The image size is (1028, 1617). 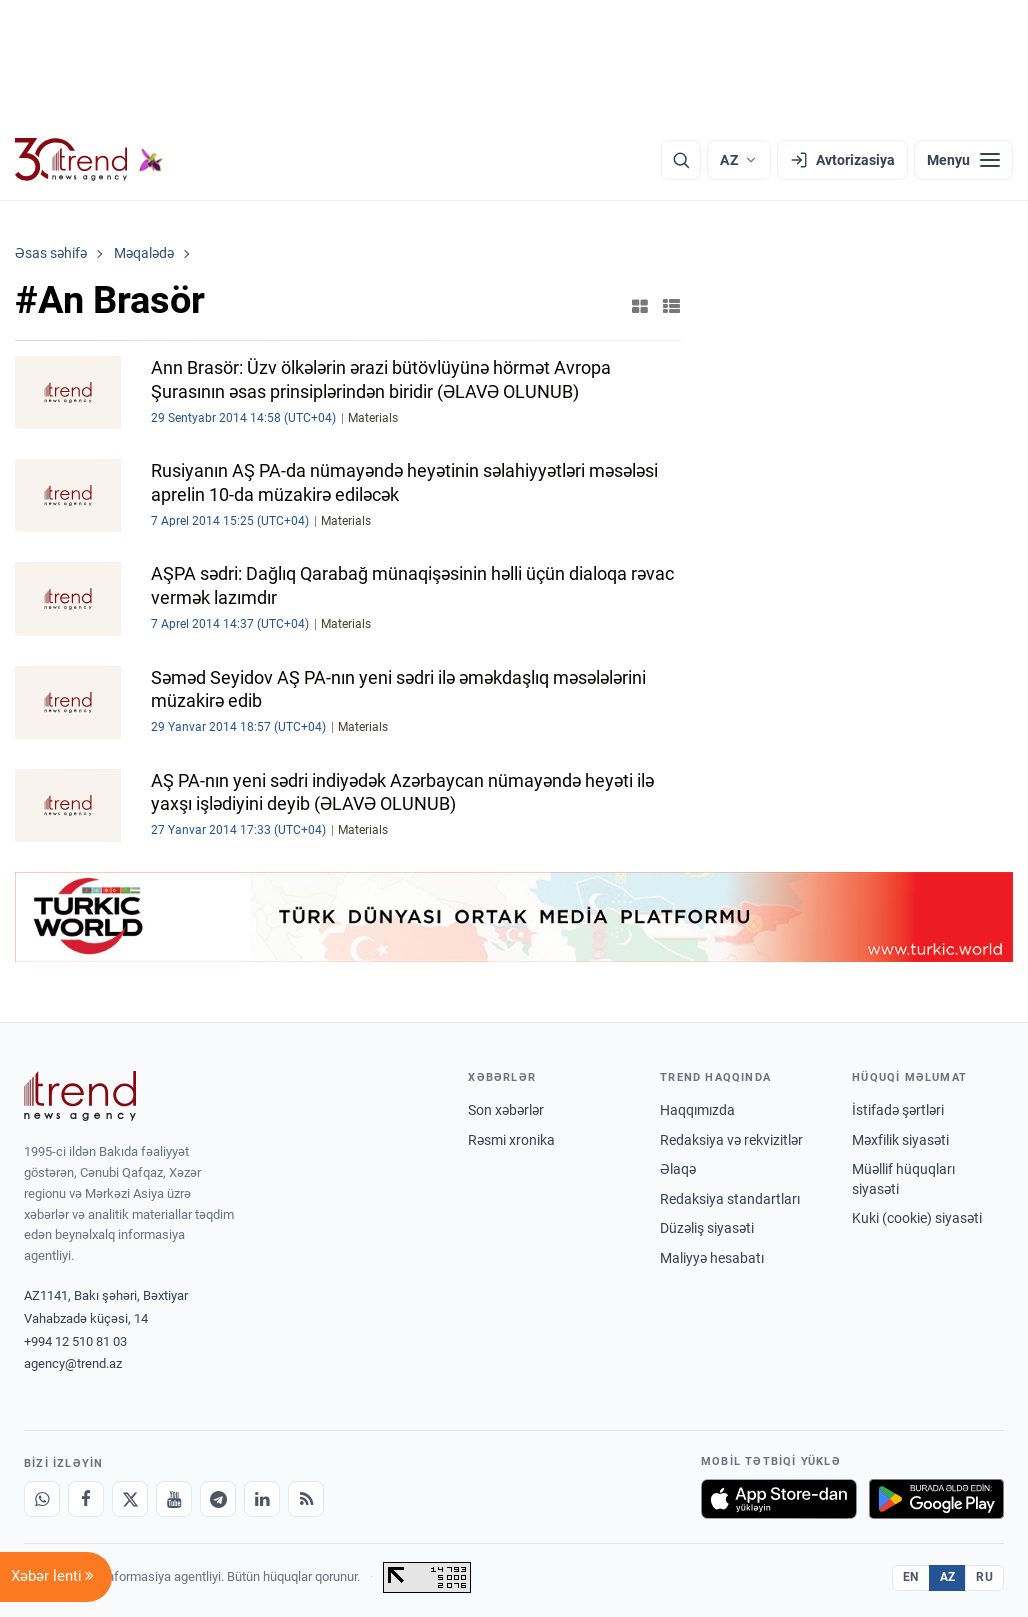 I want to click on Redaksiya standartları, so click(x=730, y=1199).